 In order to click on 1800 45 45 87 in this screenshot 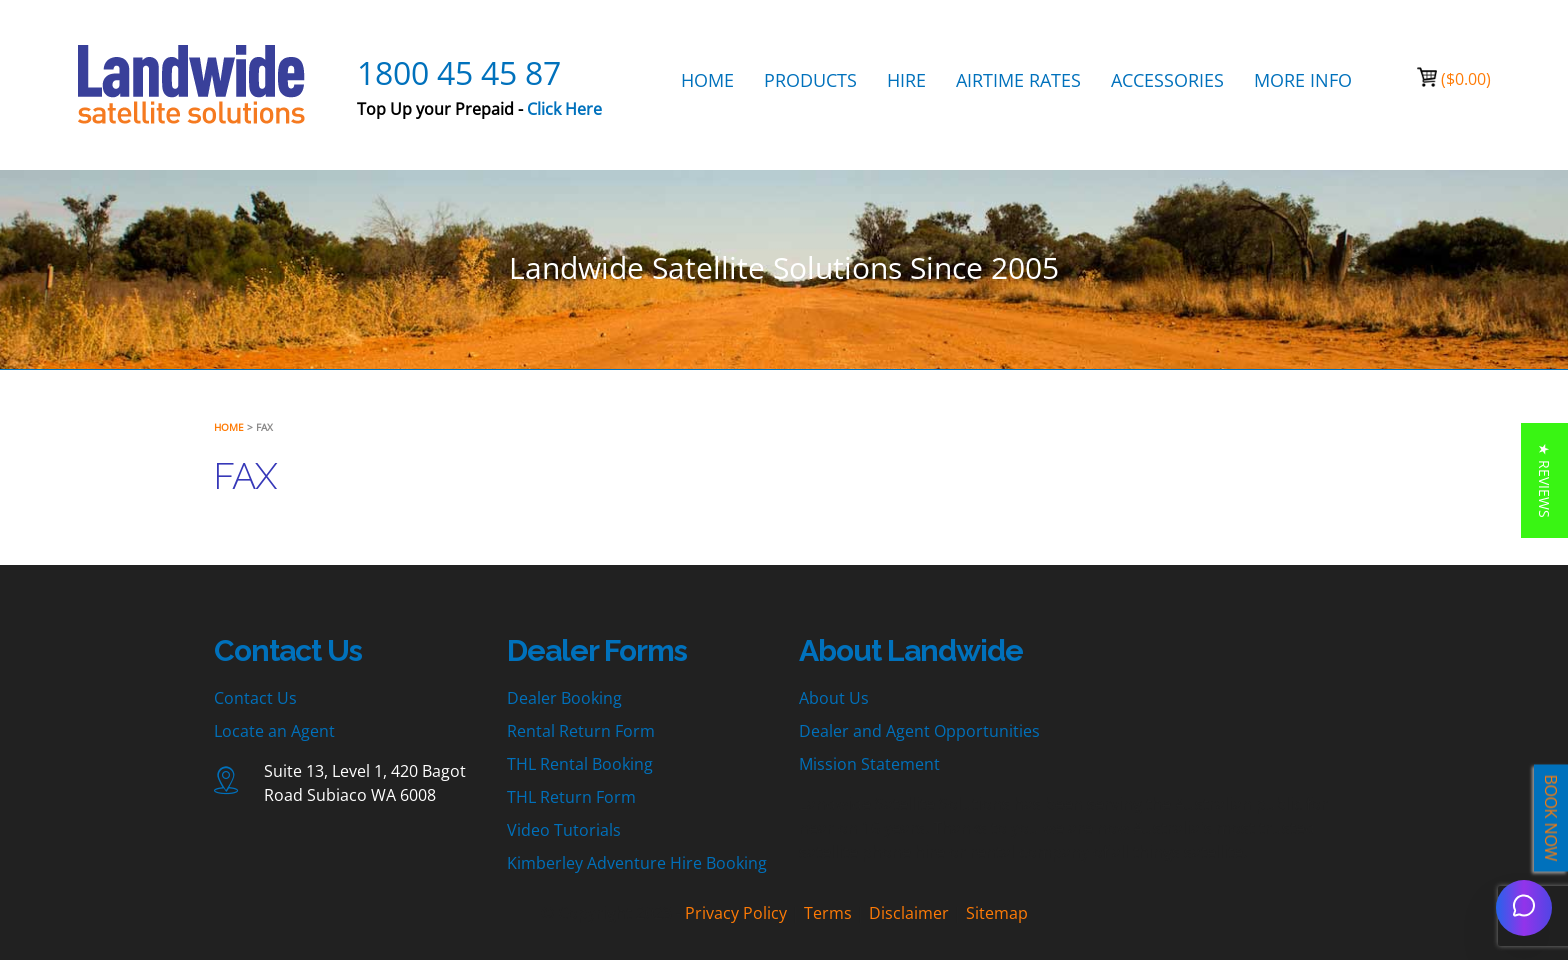, I will do `click(459, 72)`.